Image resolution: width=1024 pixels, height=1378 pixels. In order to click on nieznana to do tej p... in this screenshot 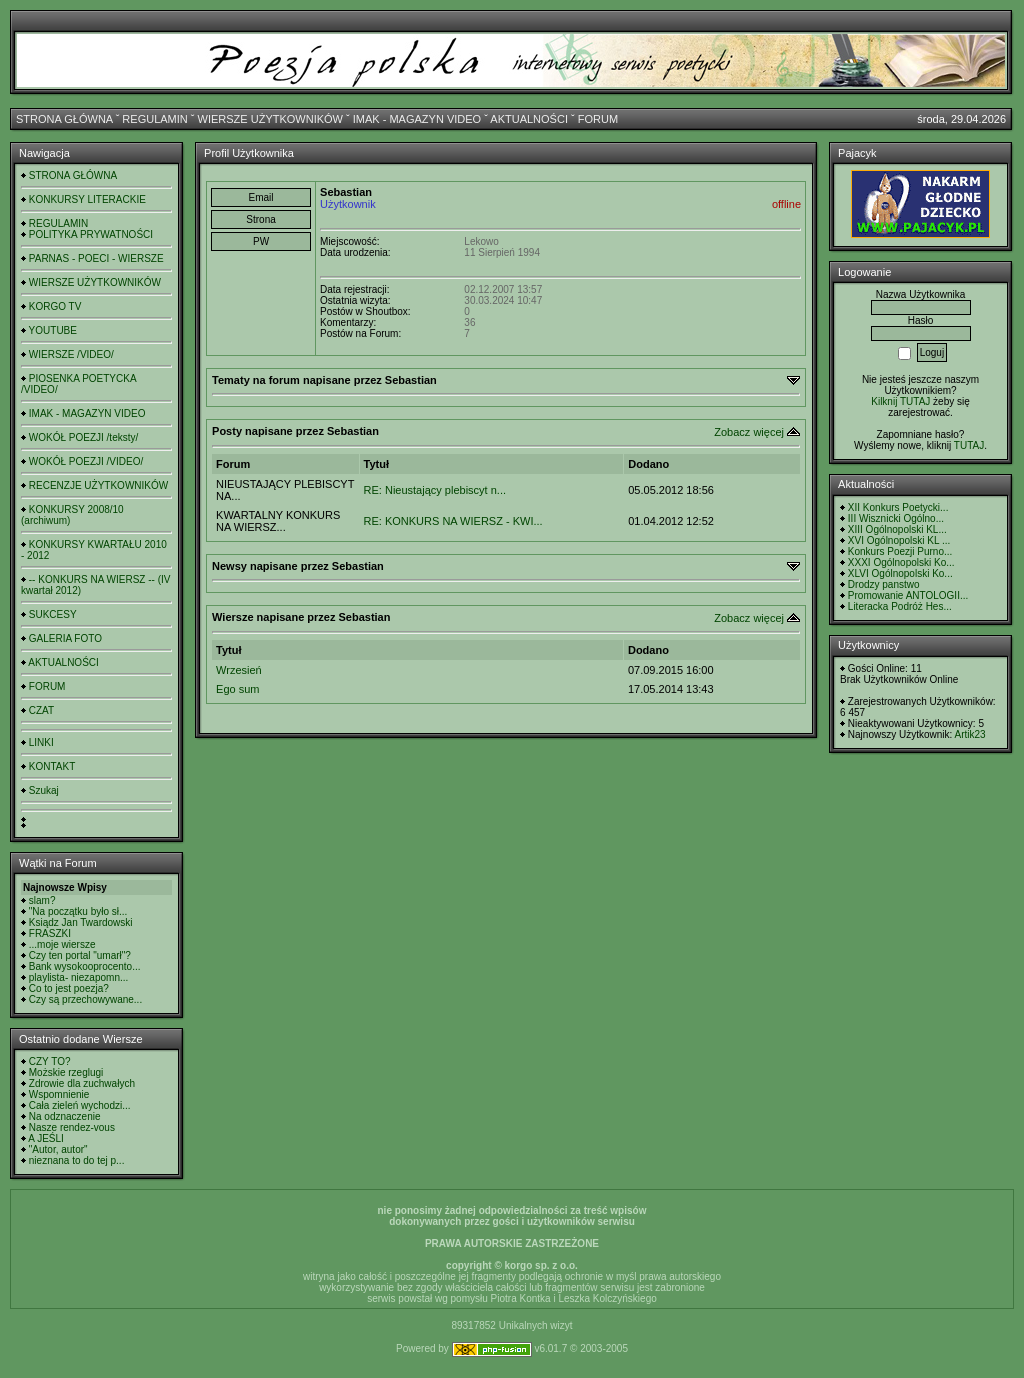, I will do `click(77, 1160)`.